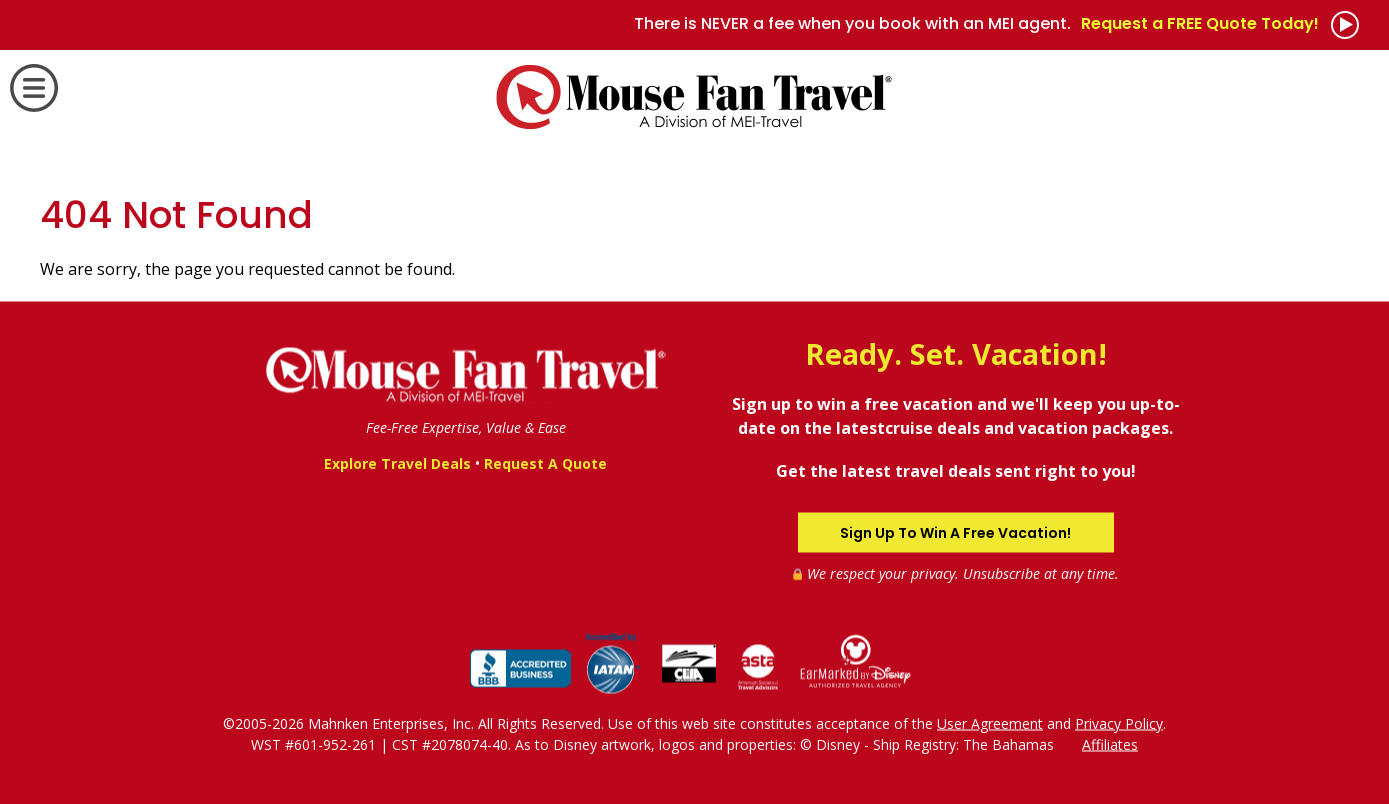  I want to click on Affiliates, so click(1110, 743).